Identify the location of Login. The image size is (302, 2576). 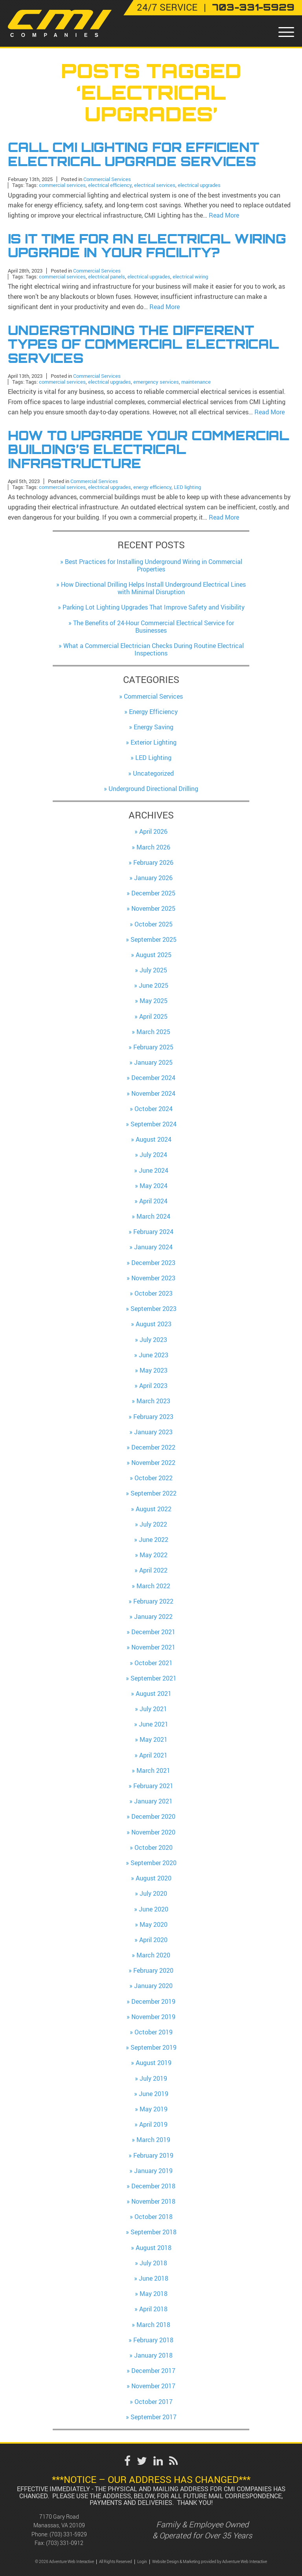
(142, 2561).